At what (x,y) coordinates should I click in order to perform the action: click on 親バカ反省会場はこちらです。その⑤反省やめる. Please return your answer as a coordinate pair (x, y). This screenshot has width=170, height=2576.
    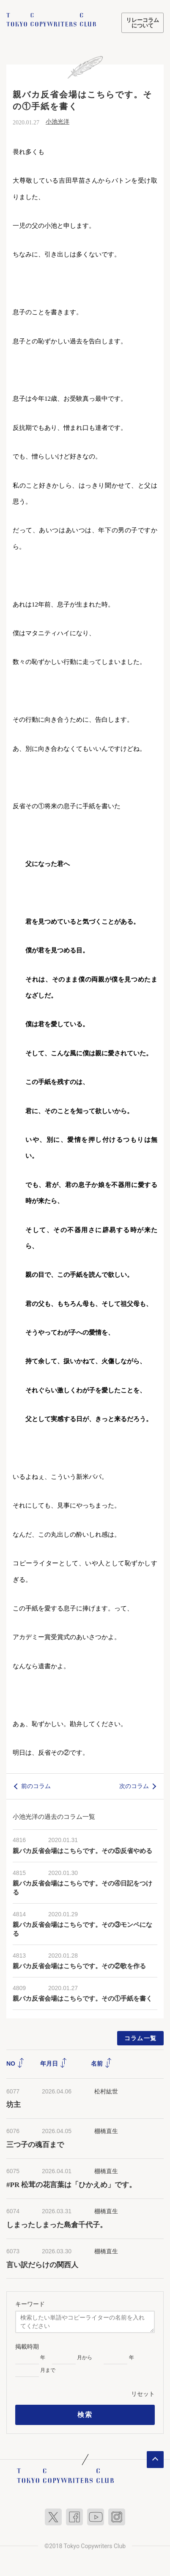
    Looking at the image, I should click on (82, 1851).